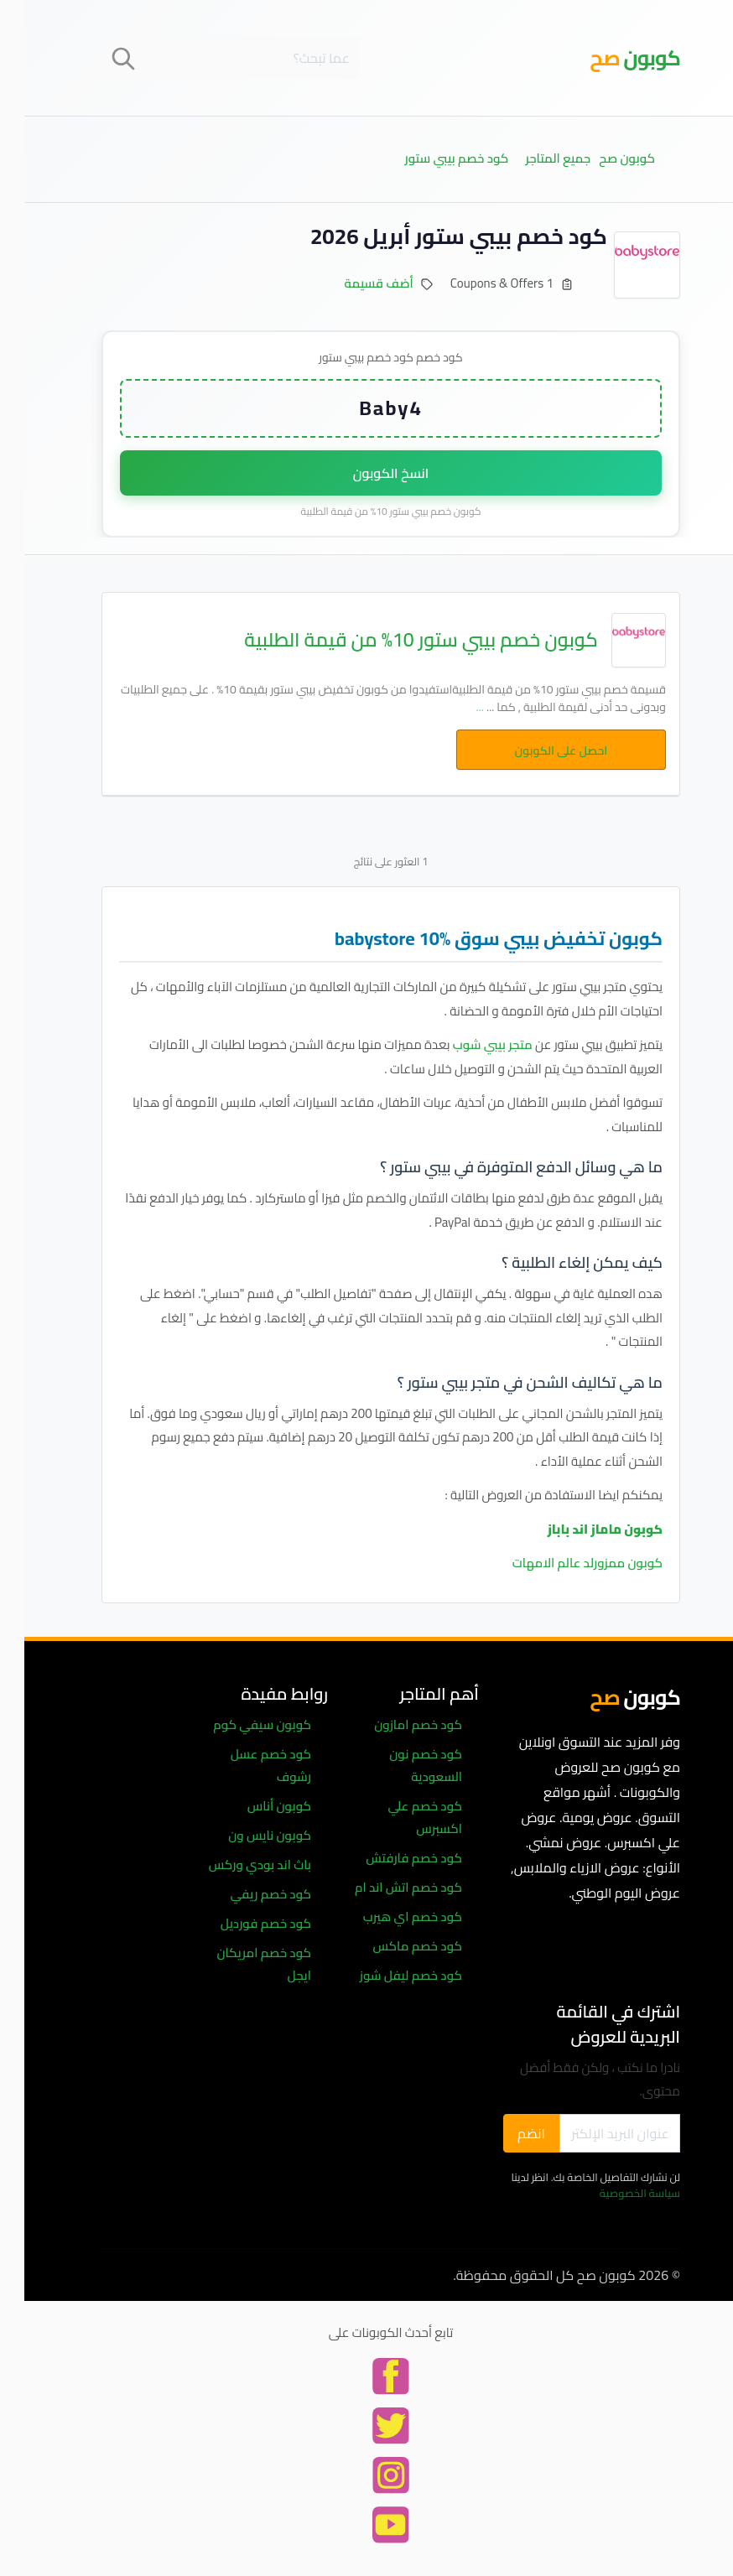 Image resolution: width=733 pixels, height=2576 pixels. I want to click on كود خصم بيبي ستور, so click(433, 158).